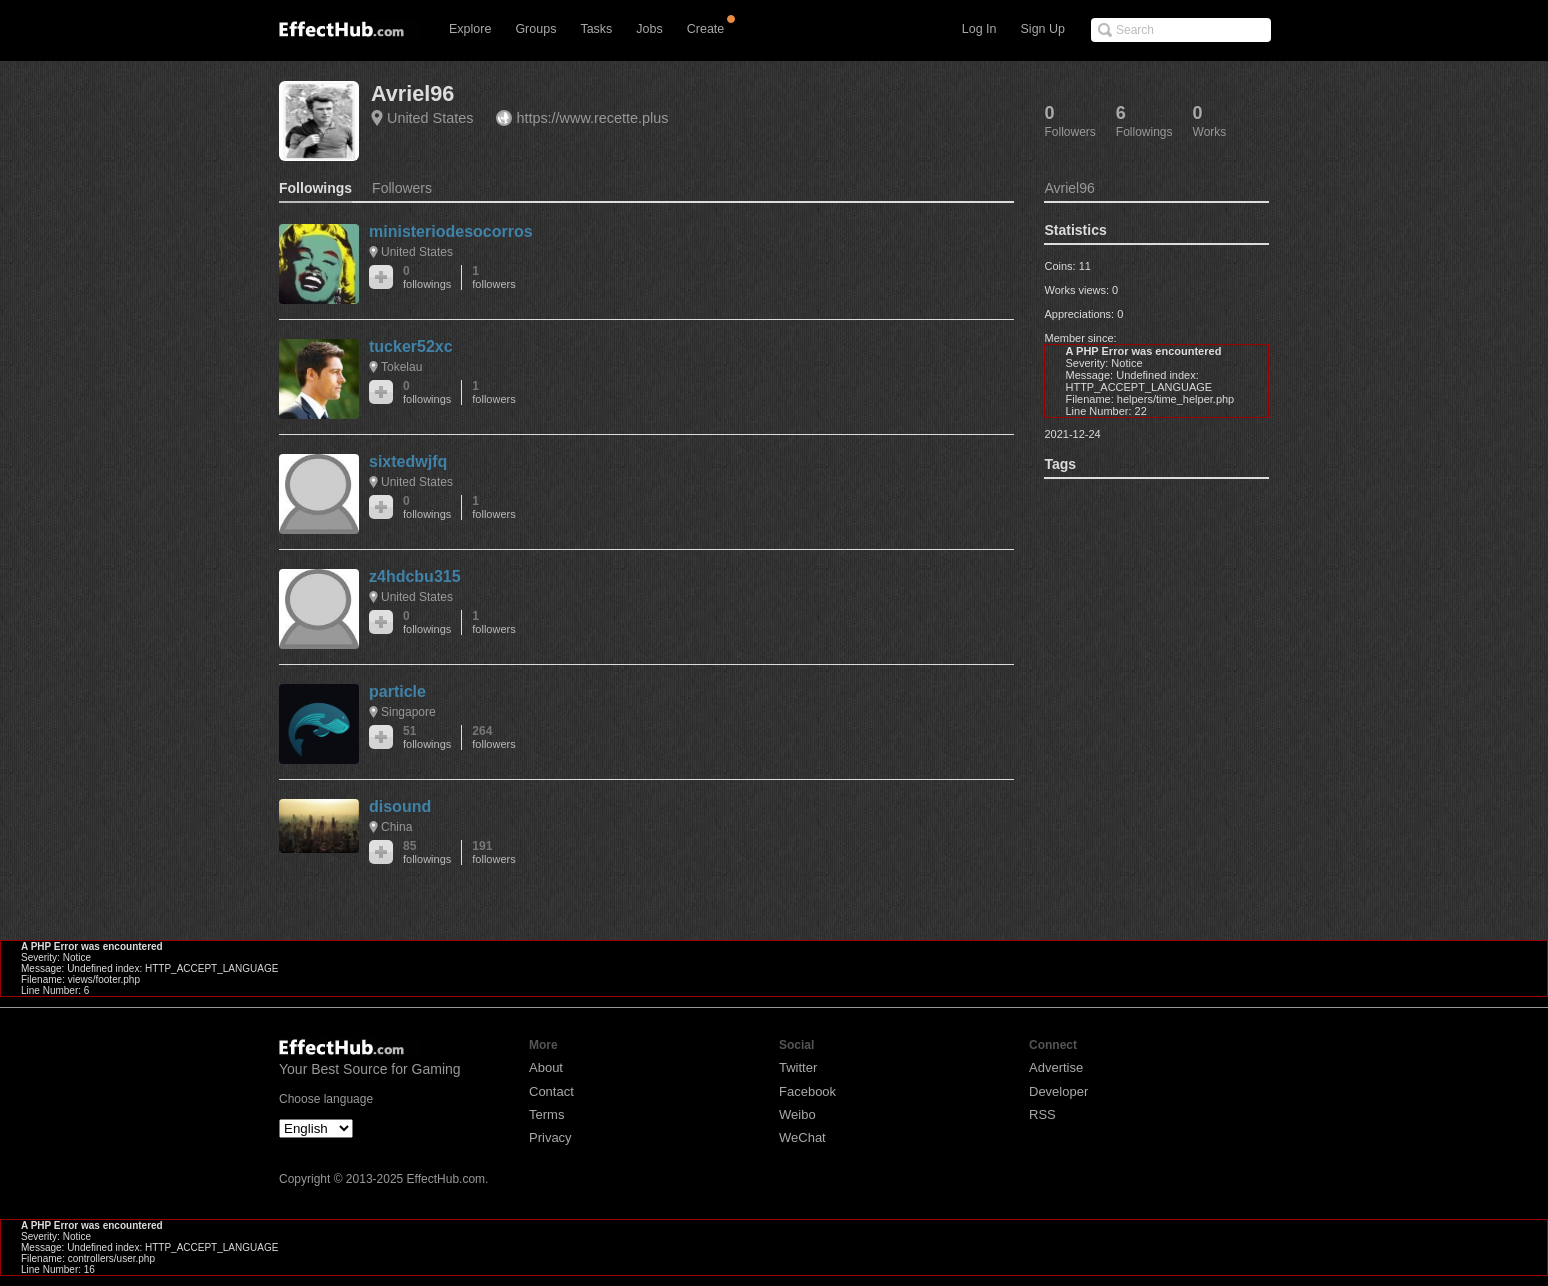 The height and width of the screenshot is (1286, 1548). What do you see at coordinates (802, 1137) in the screenshot?
I see `WeChat` at bounding box center [802, 1137].